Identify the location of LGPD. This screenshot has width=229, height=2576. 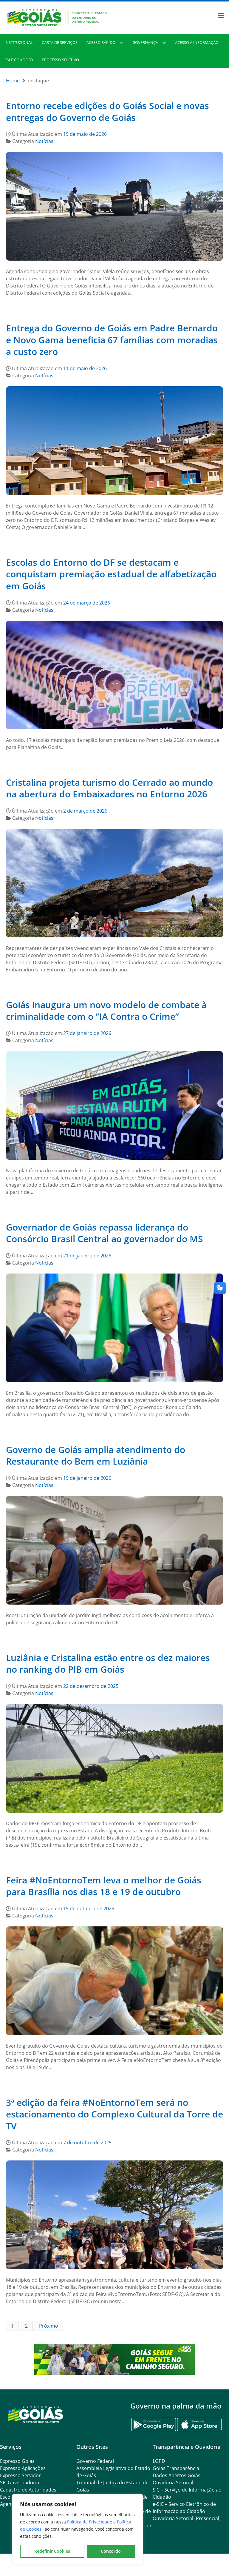
(159, 2461).